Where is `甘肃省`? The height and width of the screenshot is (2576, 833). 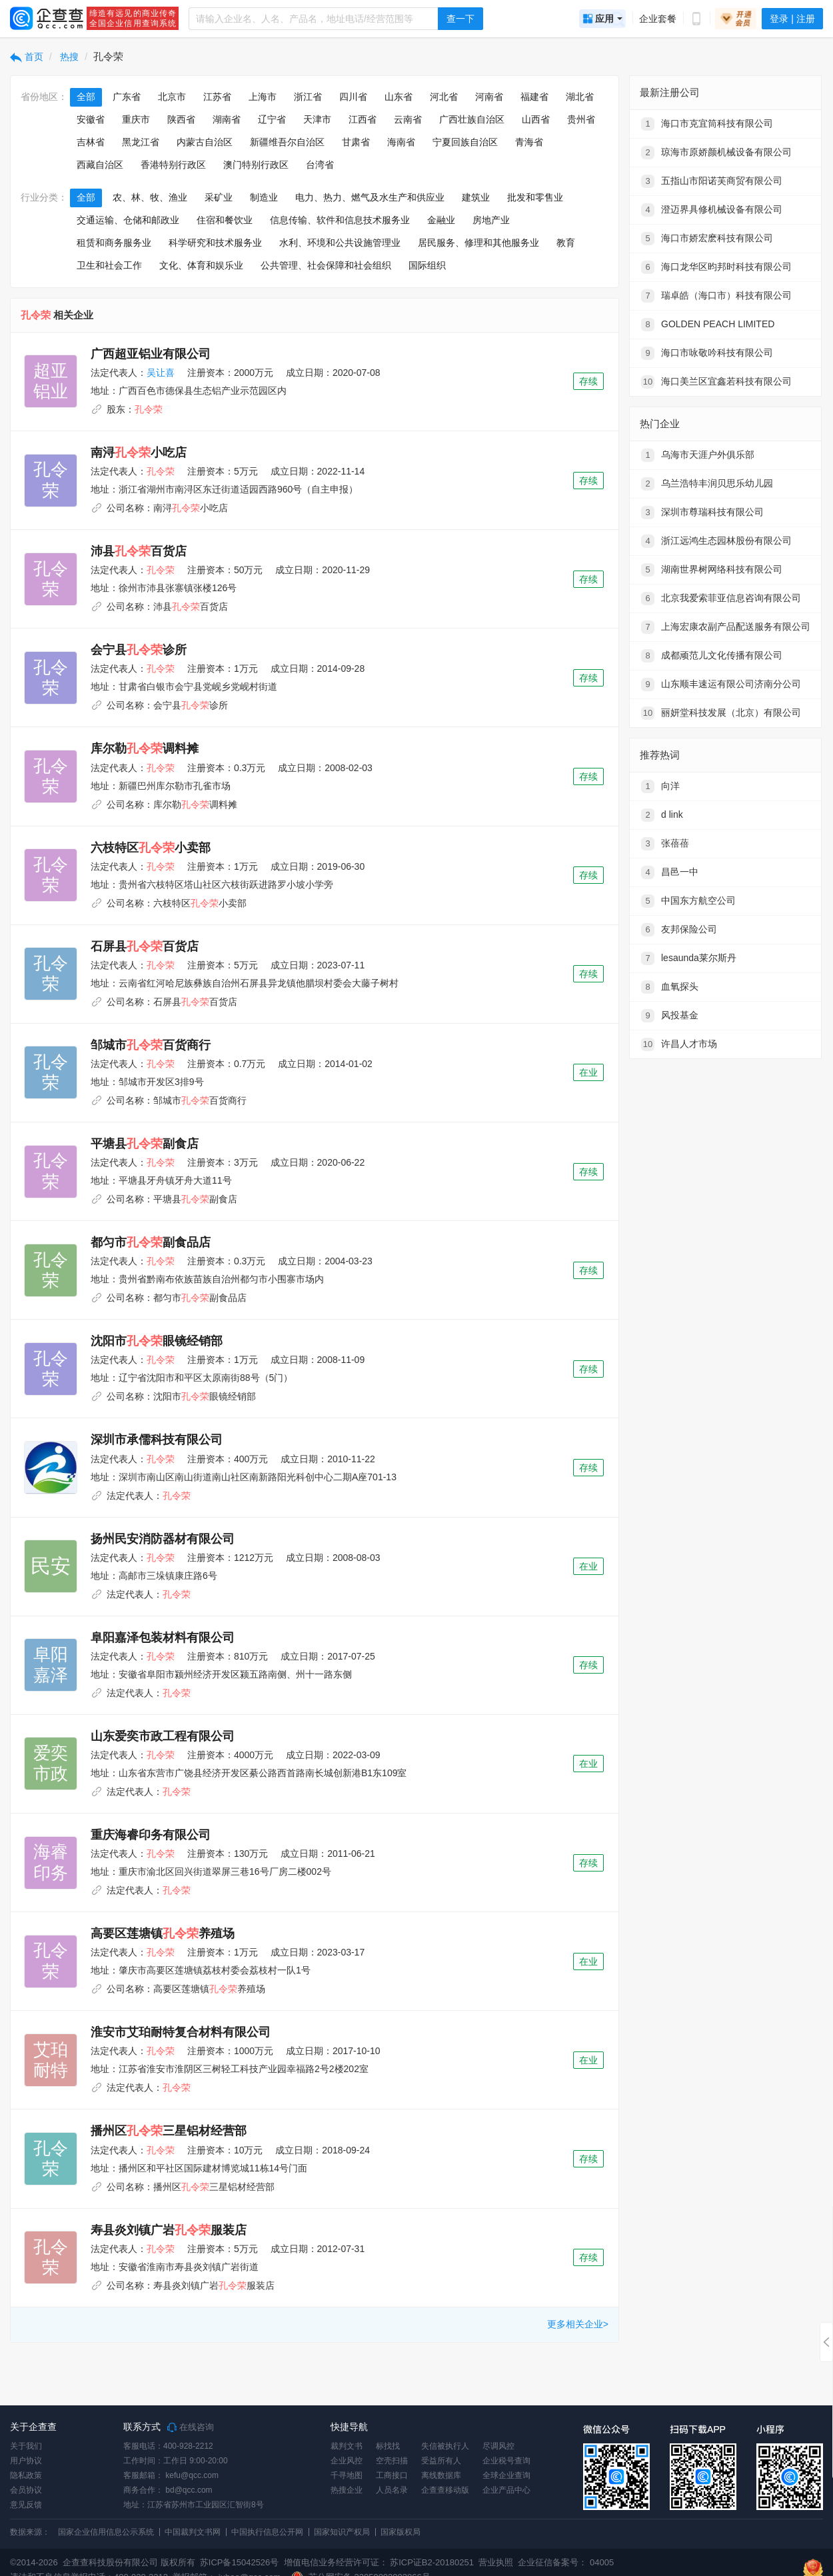
甘肃省 is located at coordinates (356, 142).